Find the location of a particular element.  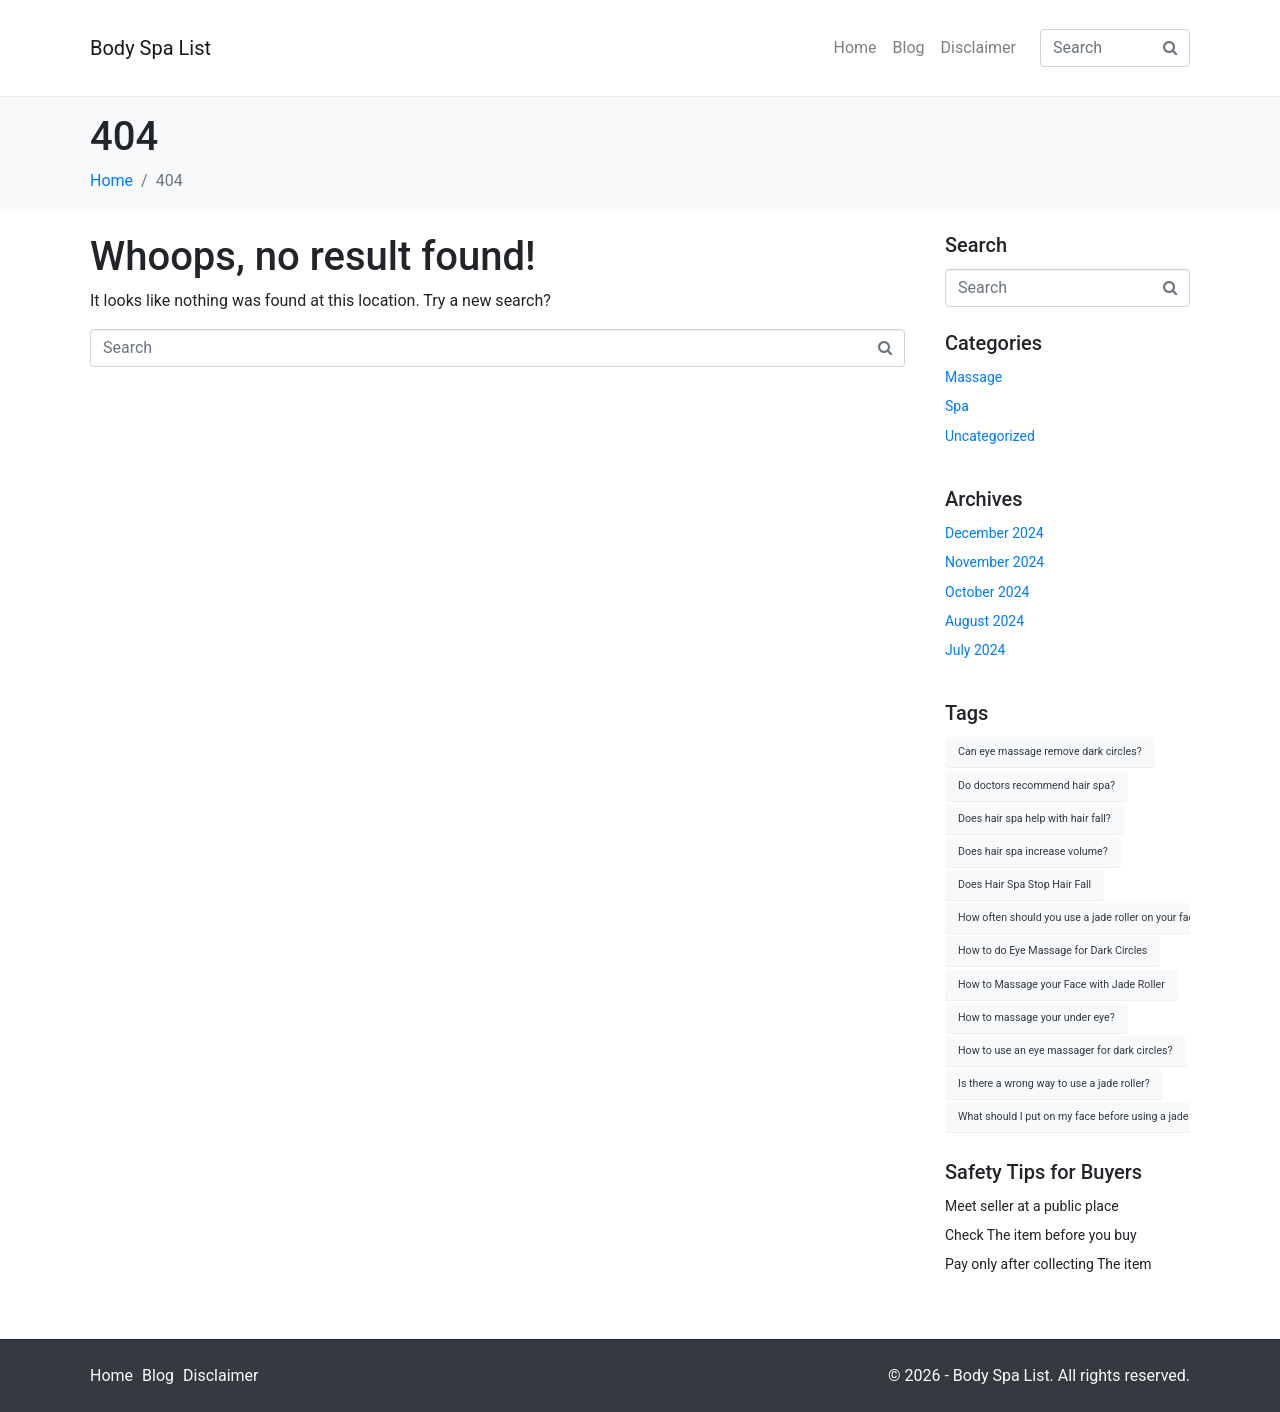

Massage is located at coordinates (973, 377).